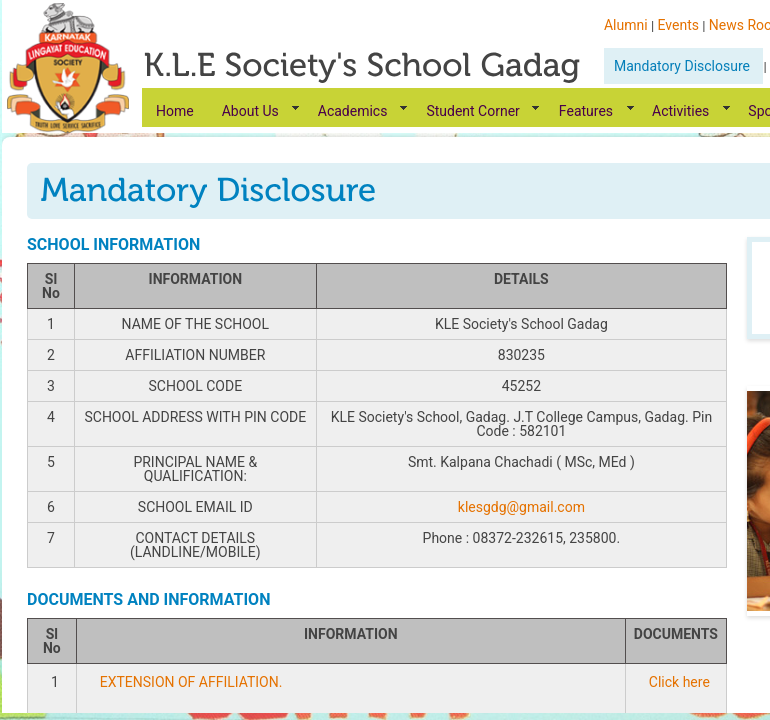 The width and height of the screenshot is (770, 720). Describe the element at coordinates (678, 25) in the screenshot. I see `Events` at that location.